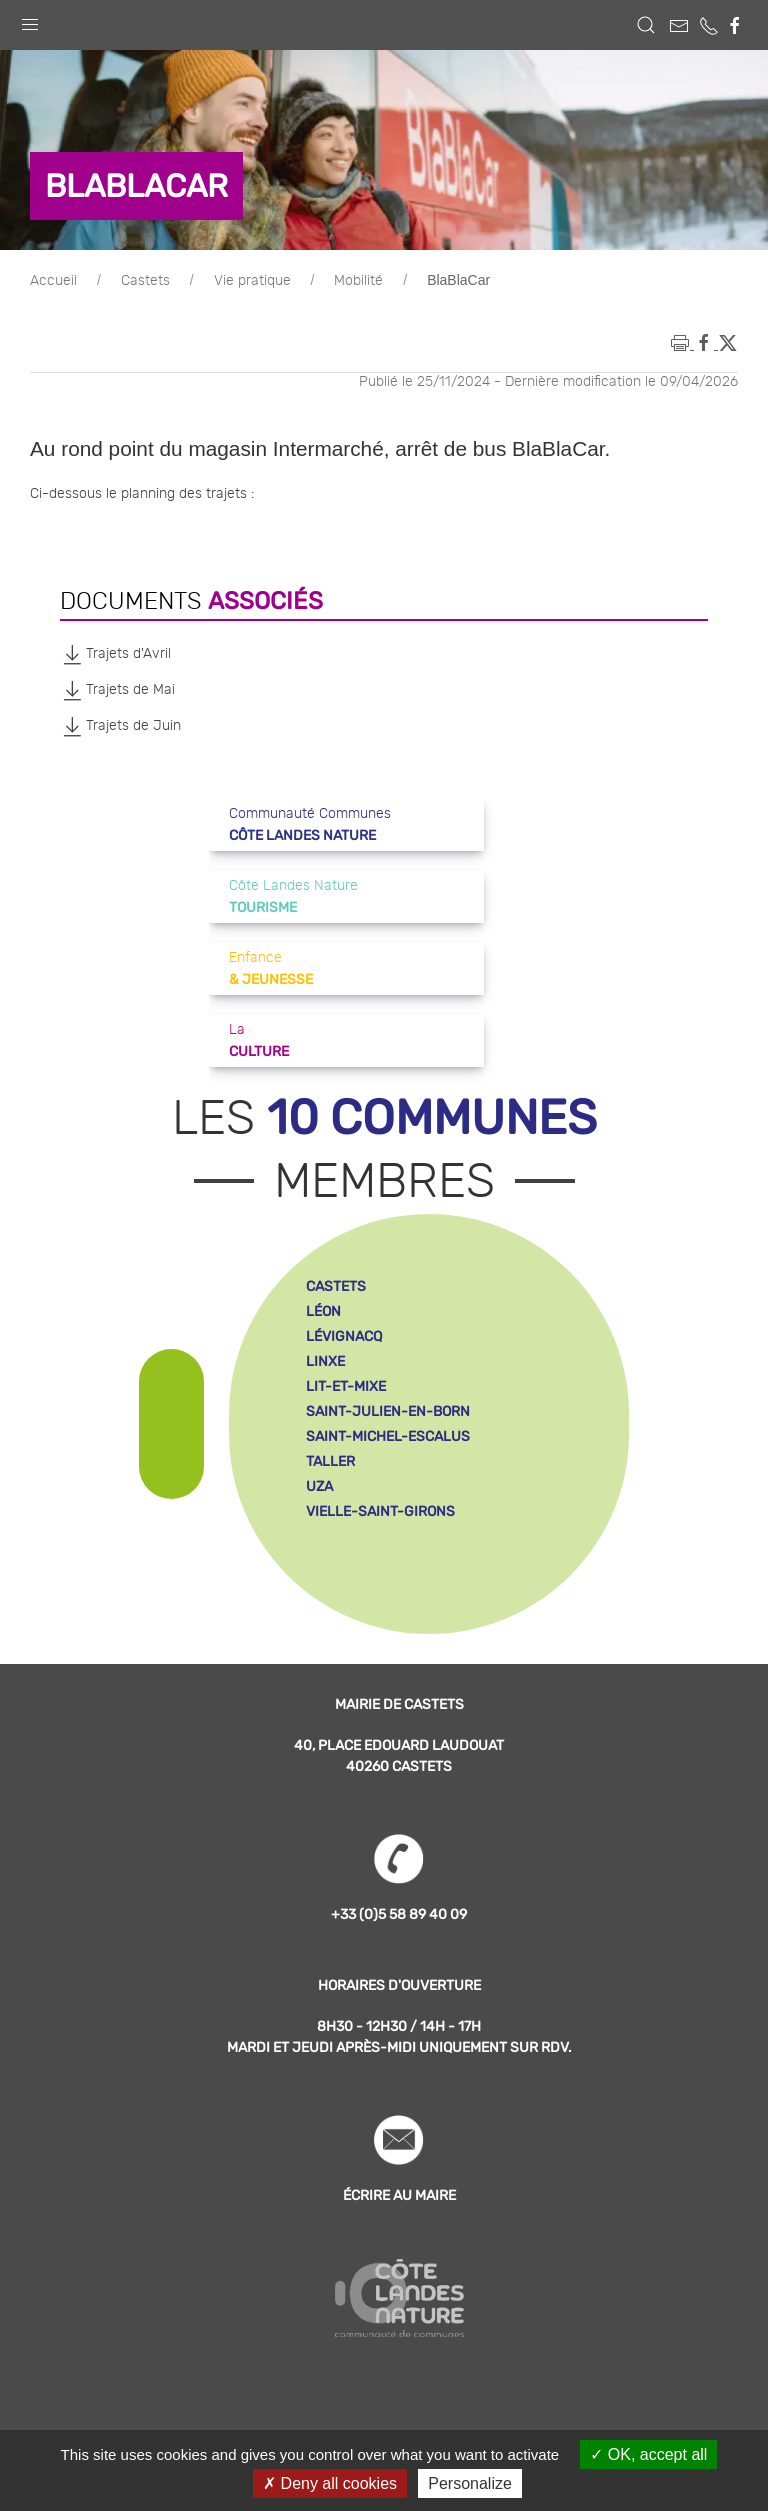 This screenshot has height=2511, width=768. What do you see at coordinates (252, 281) in the screenshot?
I see `Vie pratique` at bounding box center [252, 281].